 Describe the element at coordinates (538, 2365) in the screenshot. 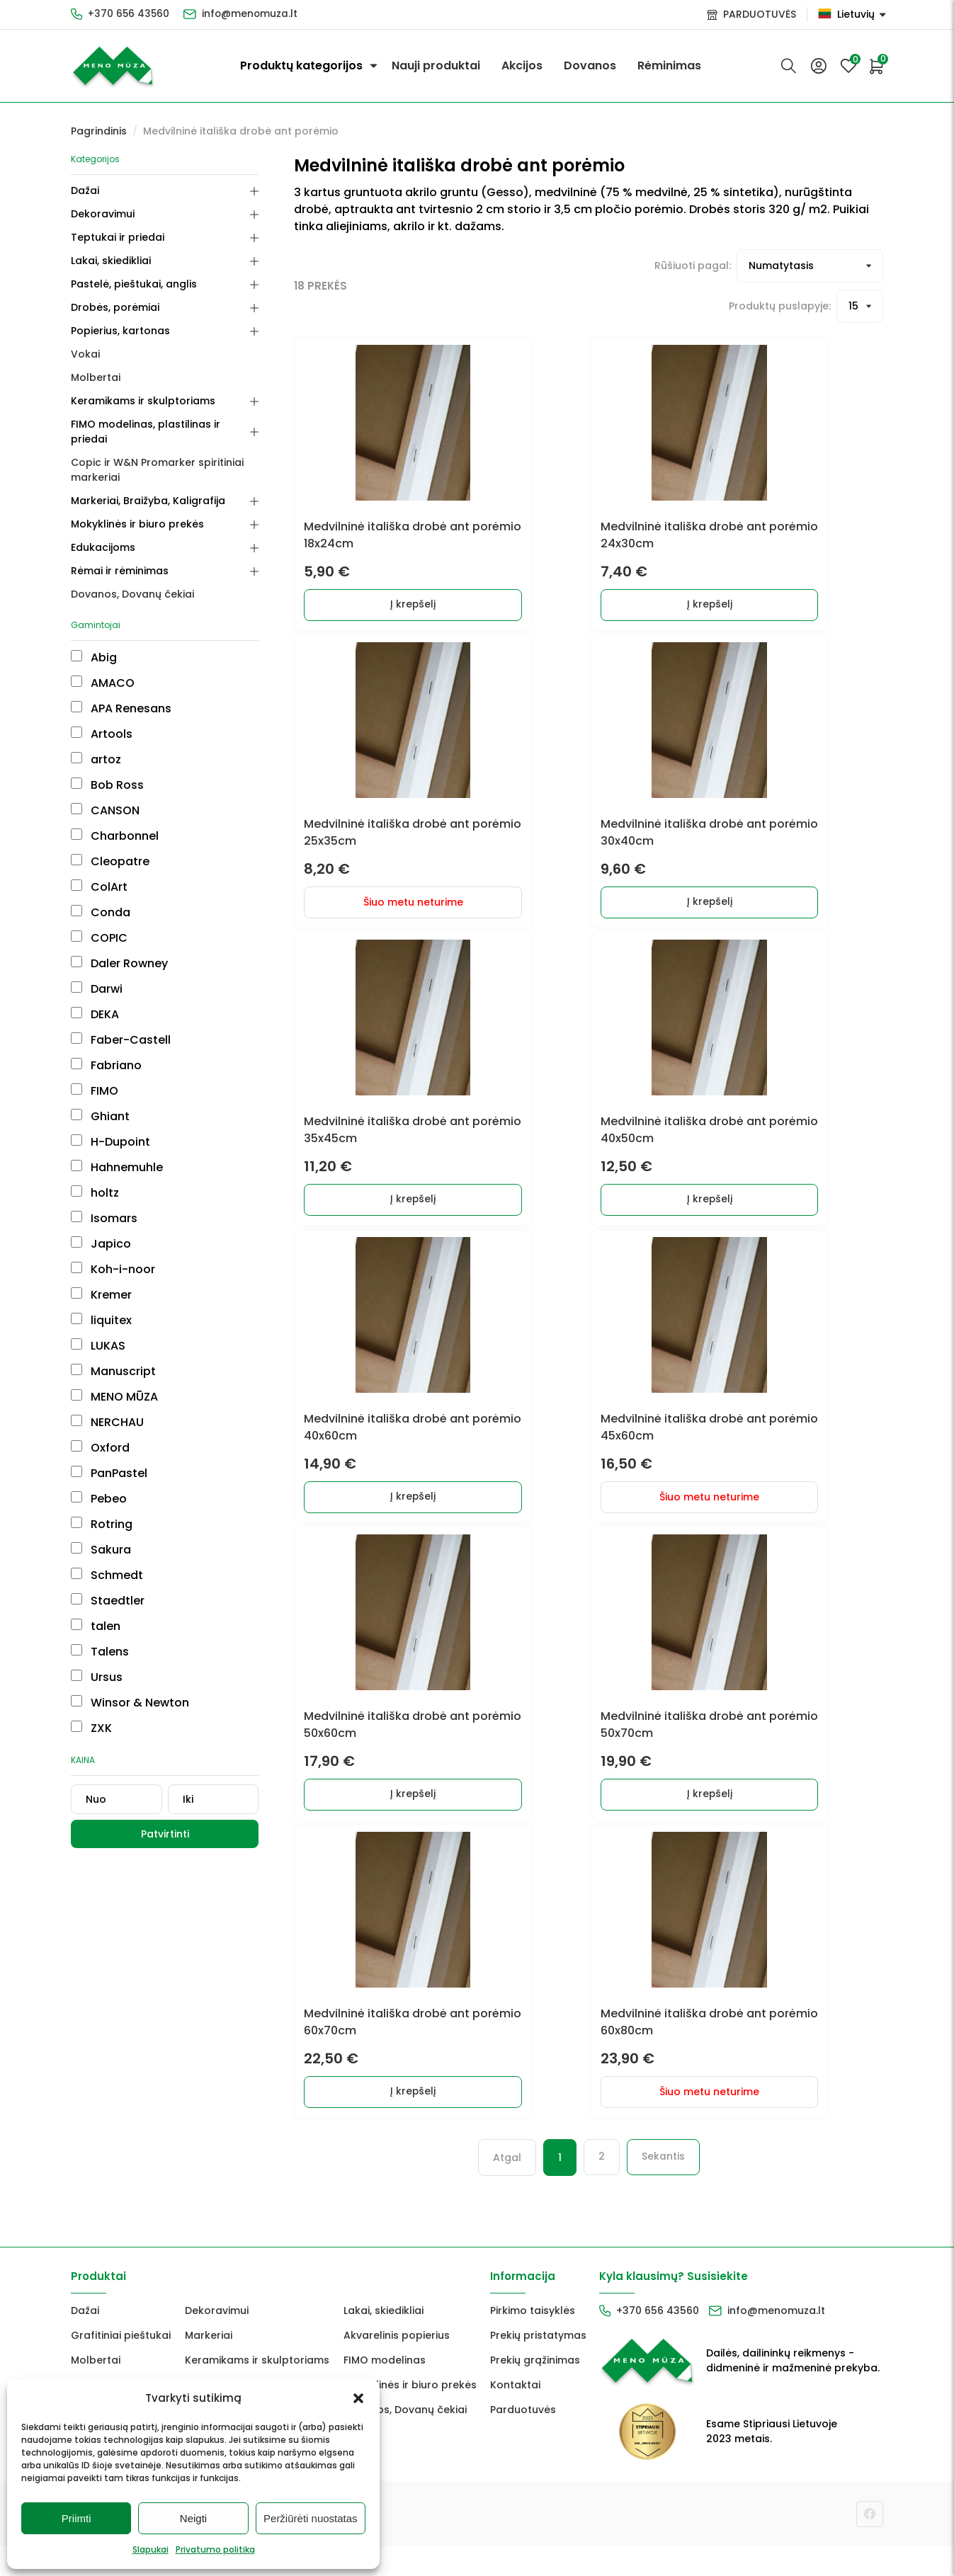

I see `Prekių pristatymas` at that location.